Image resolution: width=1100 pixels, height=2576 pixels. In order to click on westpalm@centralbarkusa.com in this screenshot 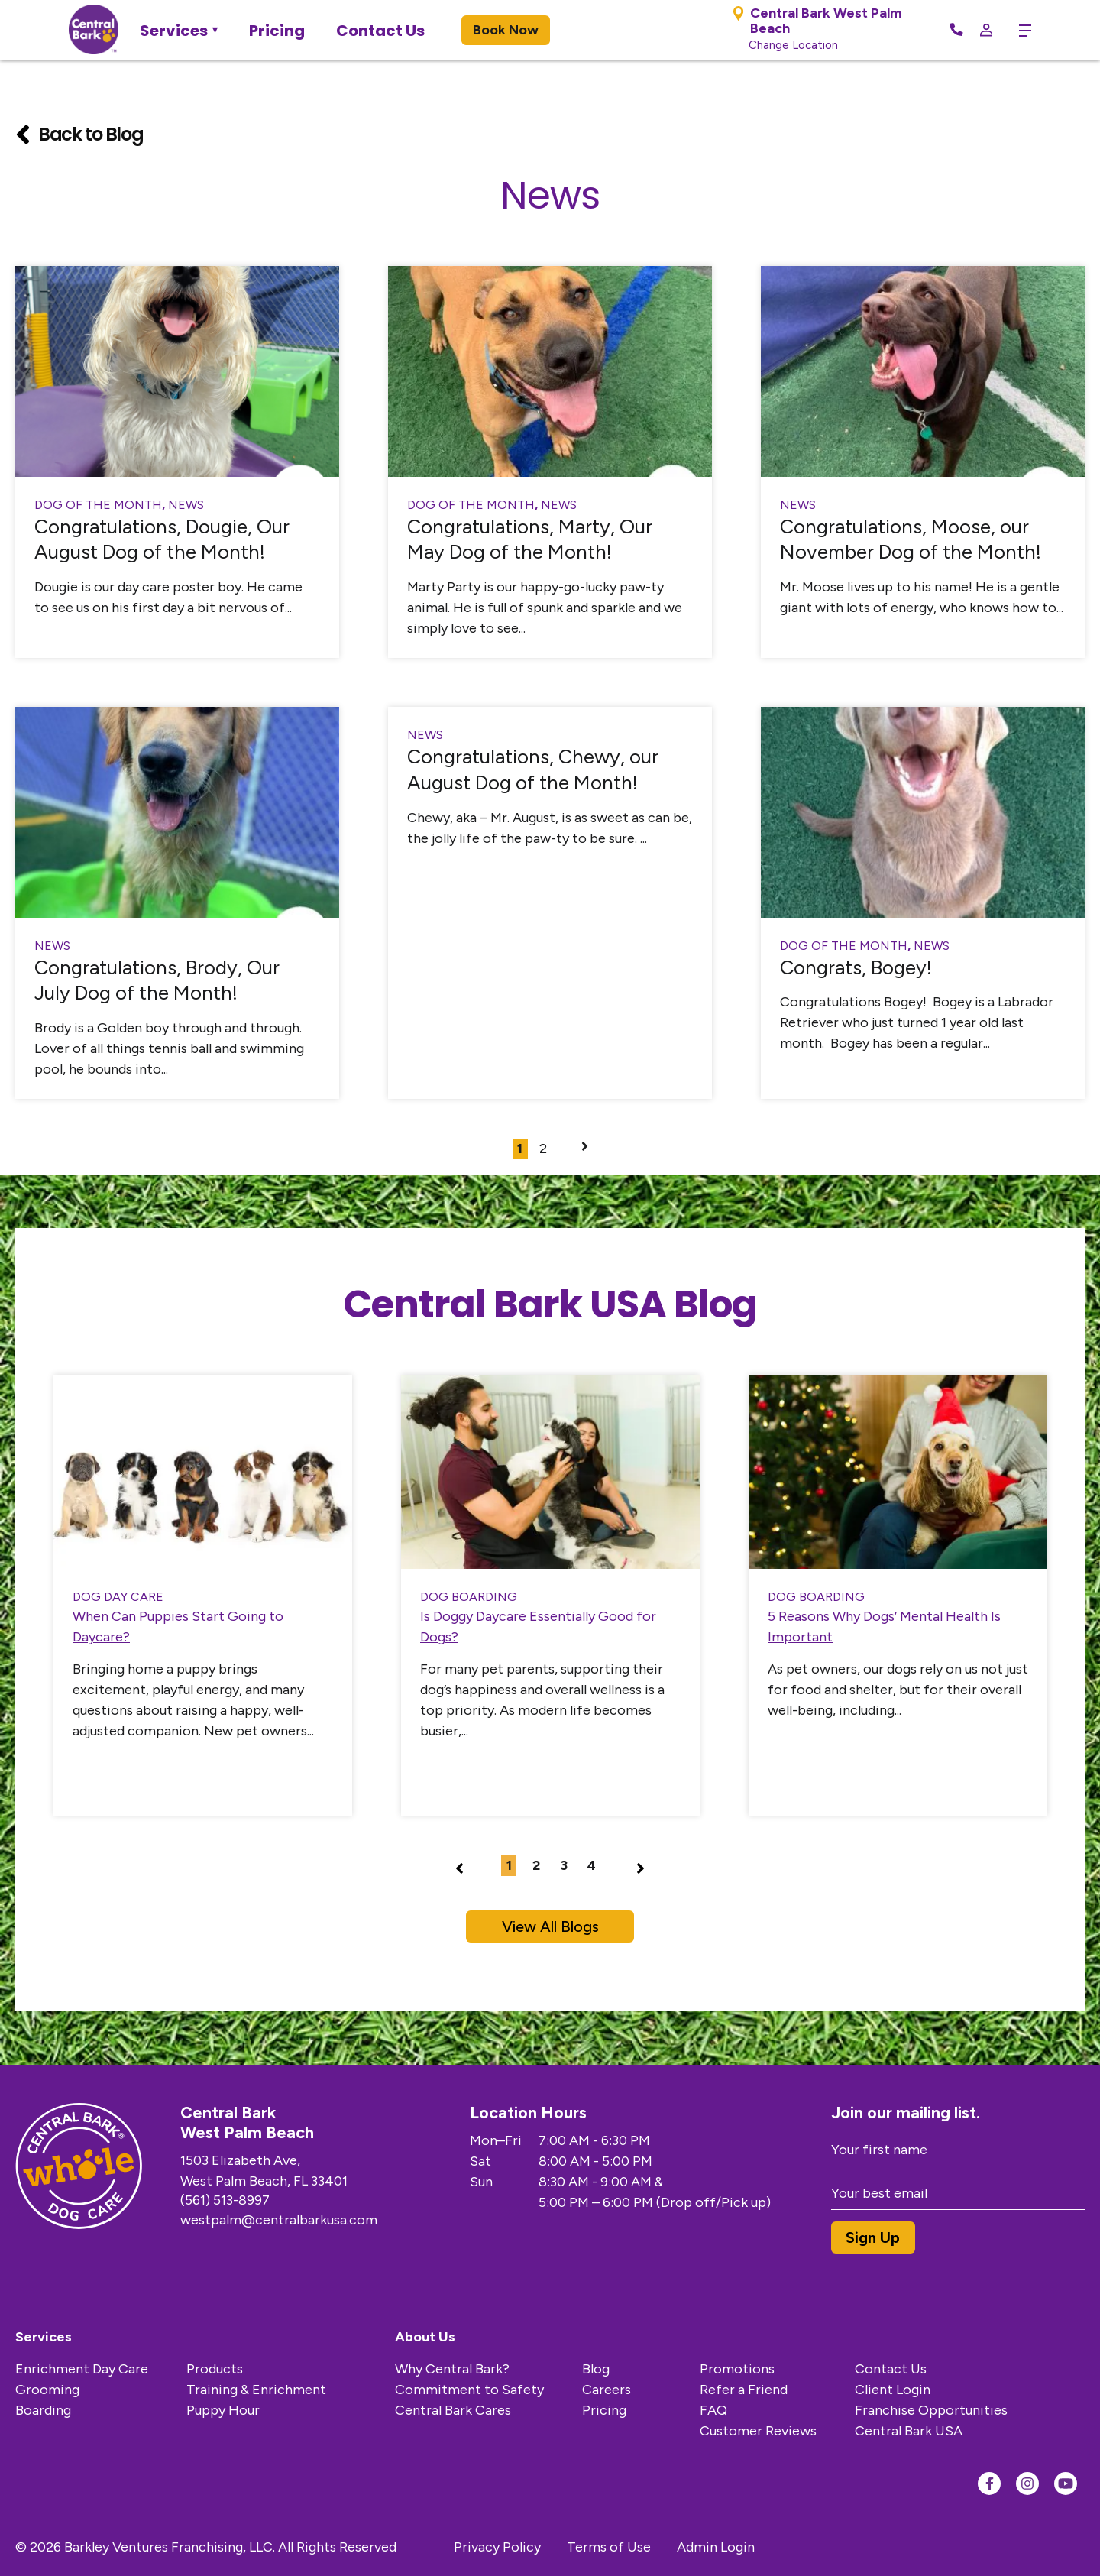, I will do `click(278, 2219)`.